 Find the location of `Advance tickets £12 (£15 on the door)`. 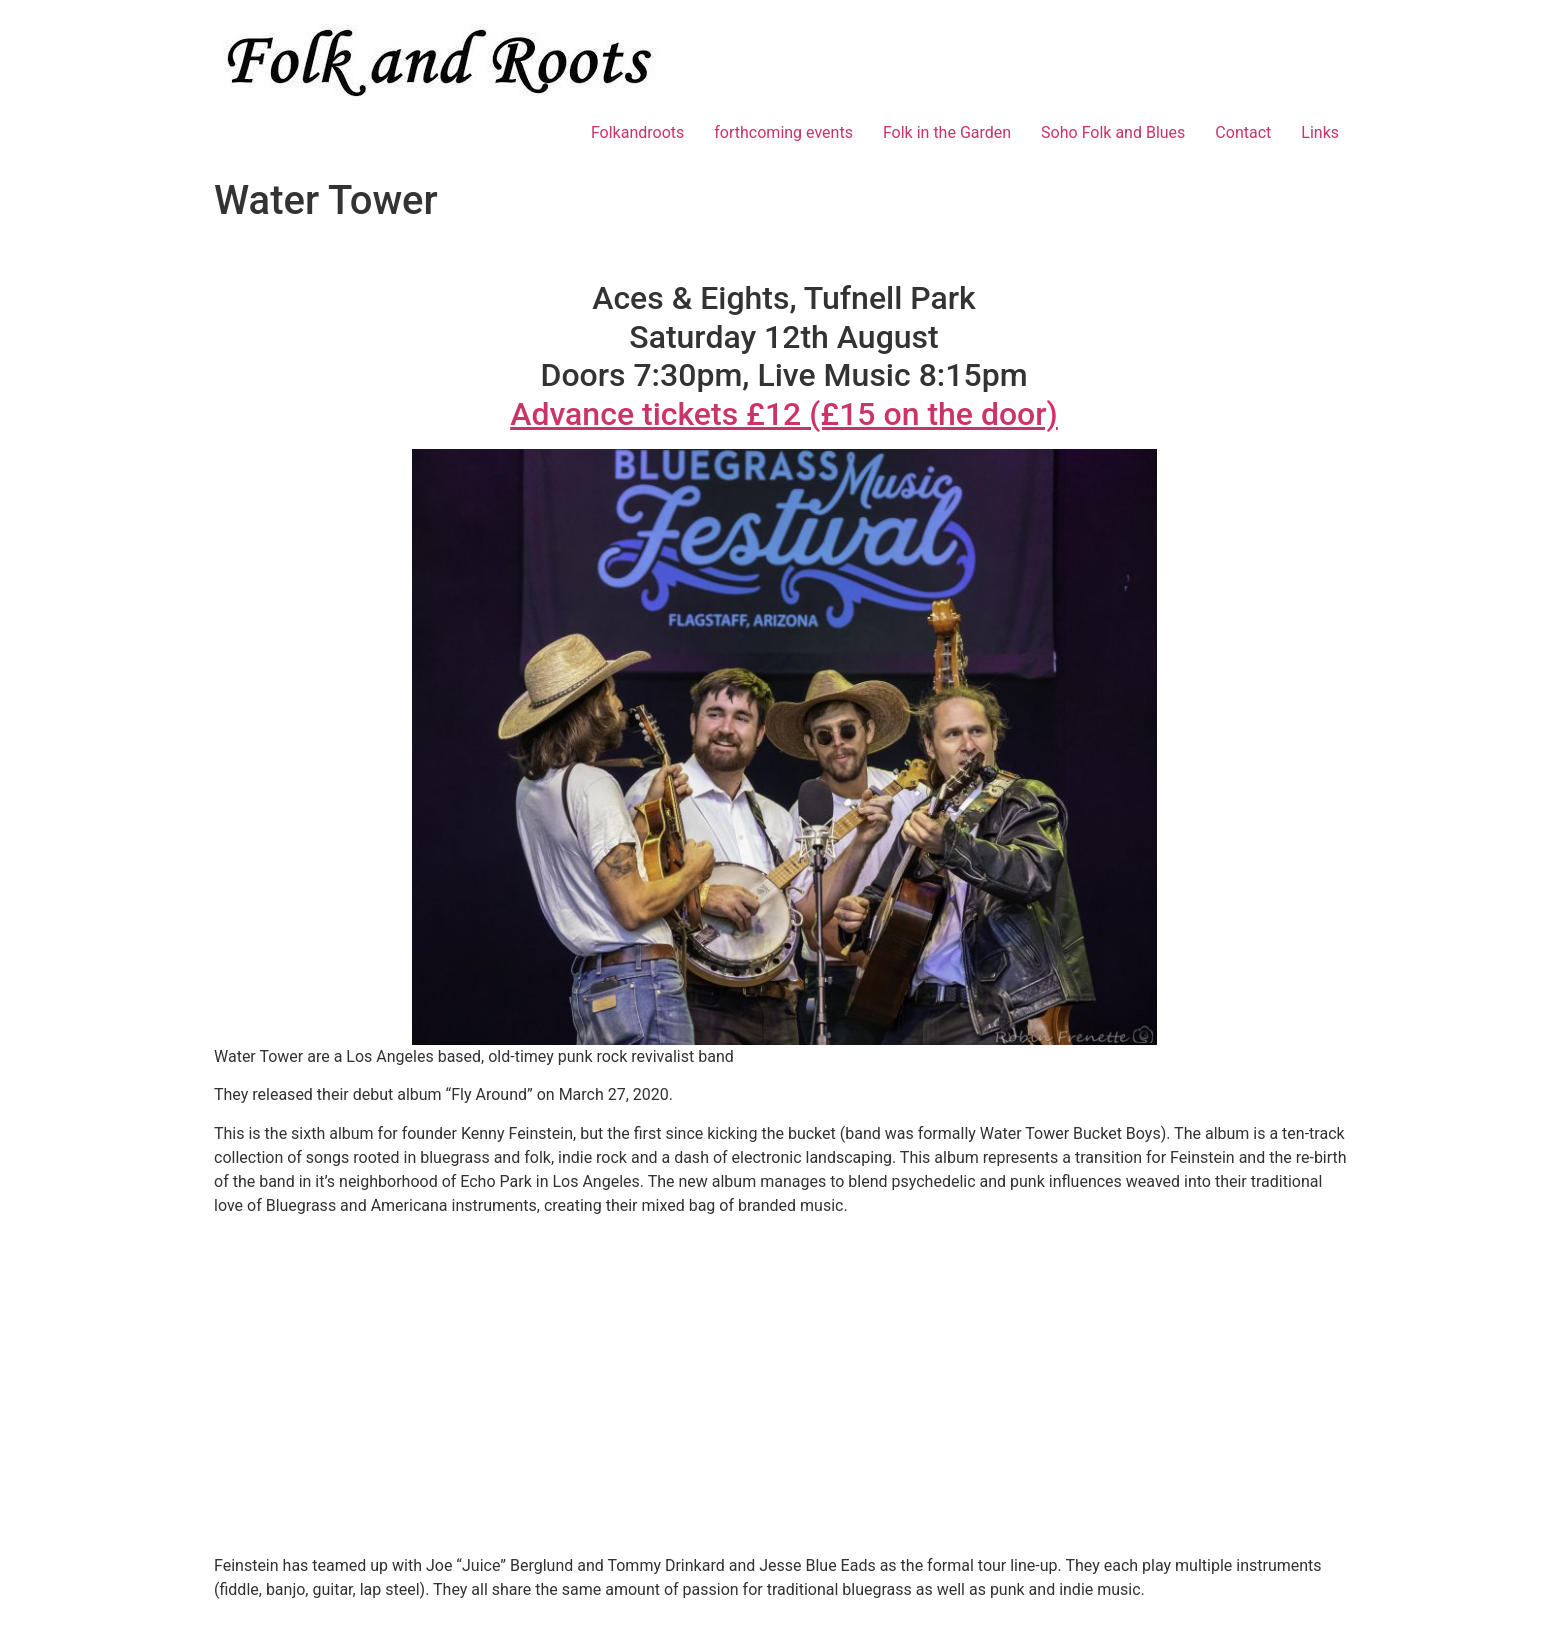

Advance tickets £12 (£15 on the door) is located at coordinates (784, 414).